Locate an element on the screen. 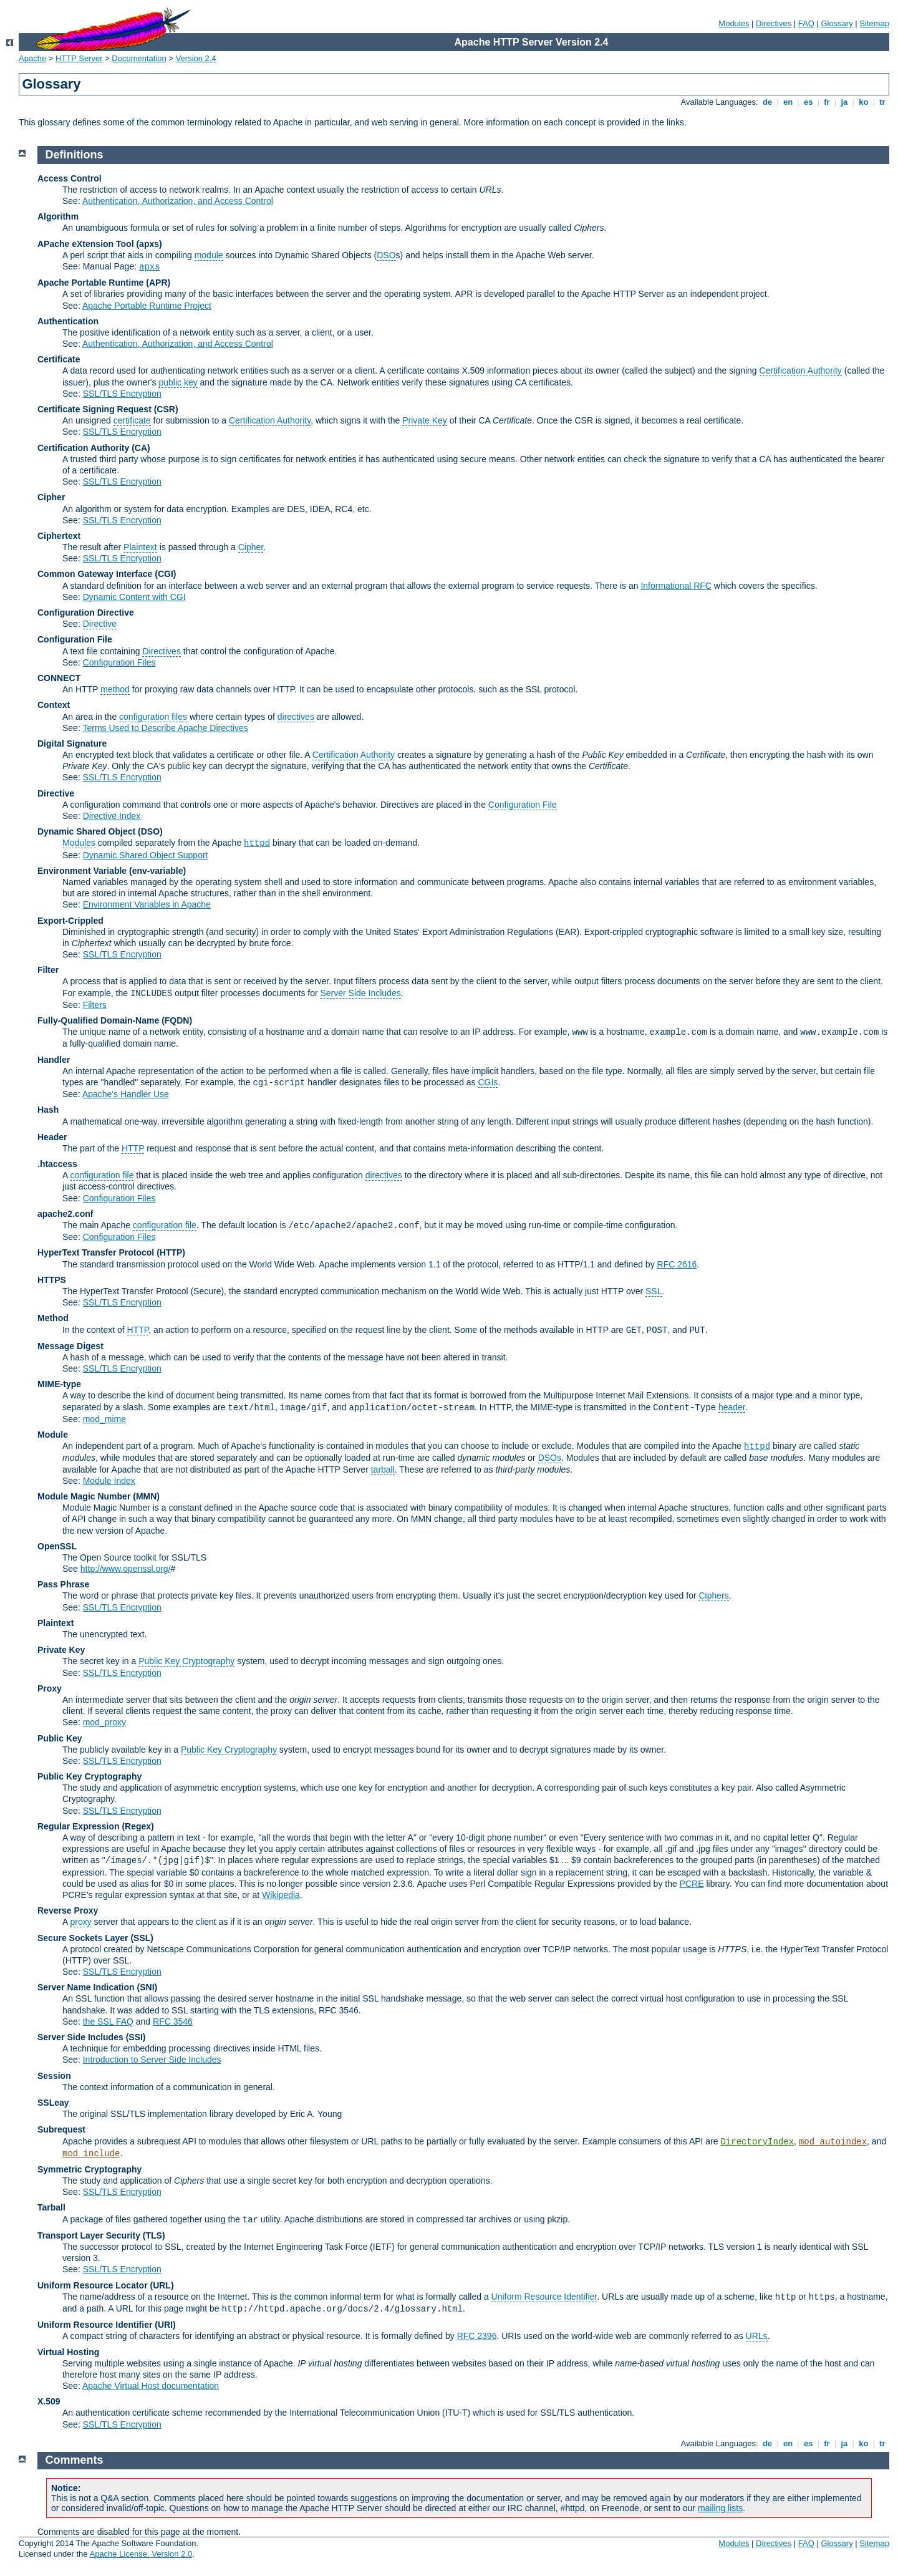  Directive Index is located at coordinates (112, 816).